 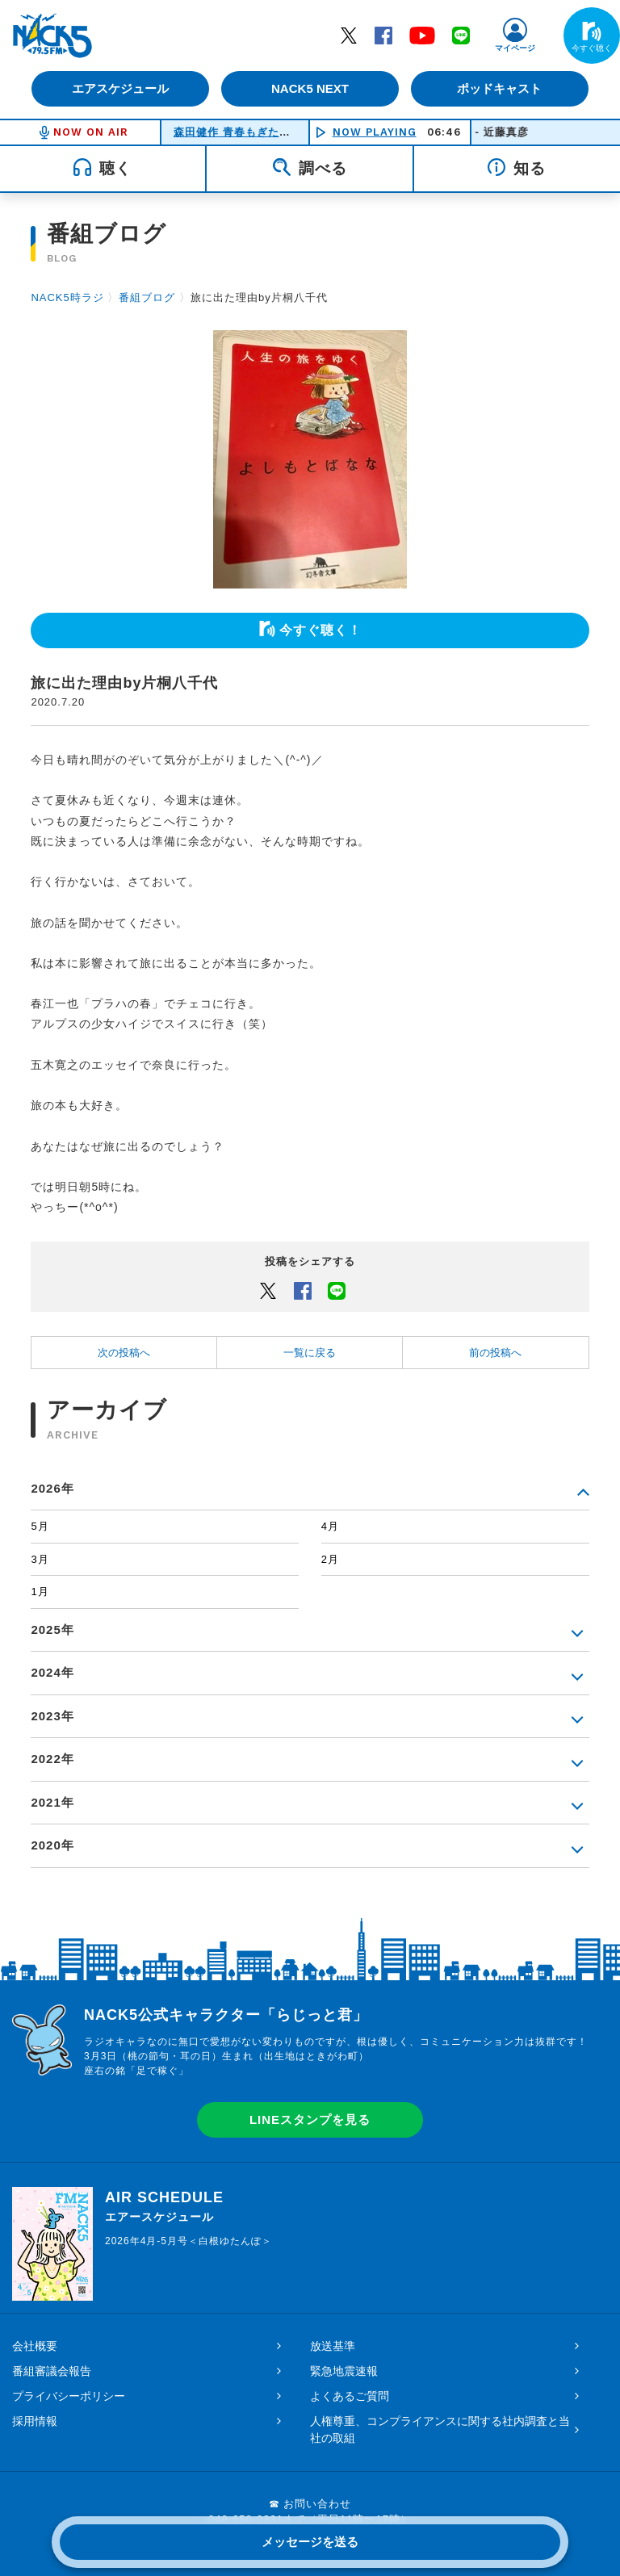 I want to click on Twitter, so click(x=348, y=35).